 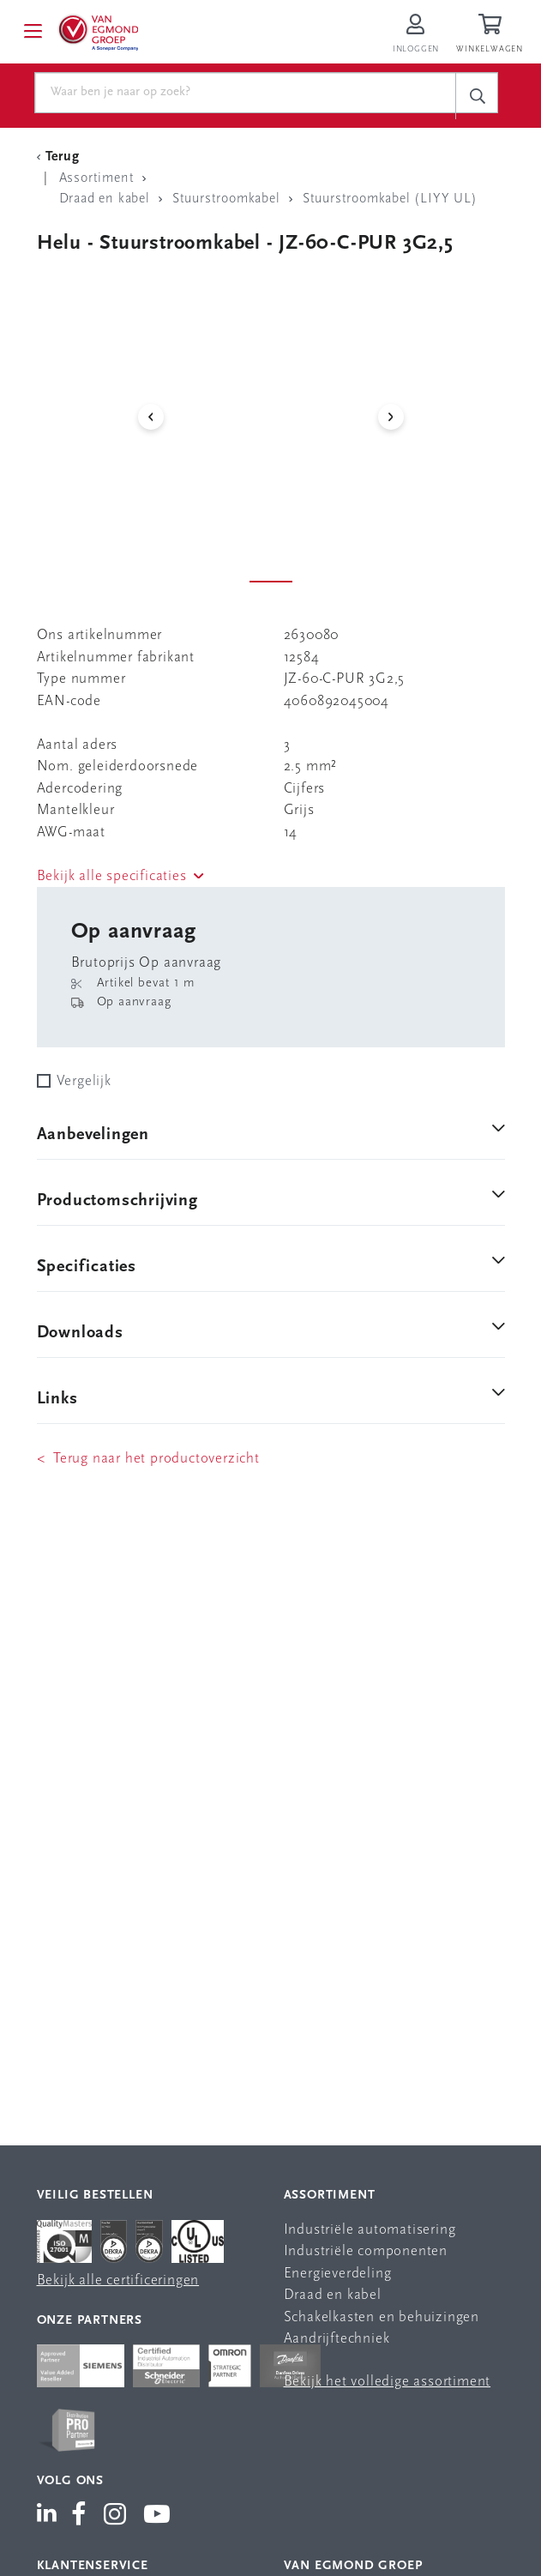 What do you see at coordinates (157, 2516) in the screenshot?
I see `[Van Egmond Group YouTube]` at bounding box center [157, 2516].